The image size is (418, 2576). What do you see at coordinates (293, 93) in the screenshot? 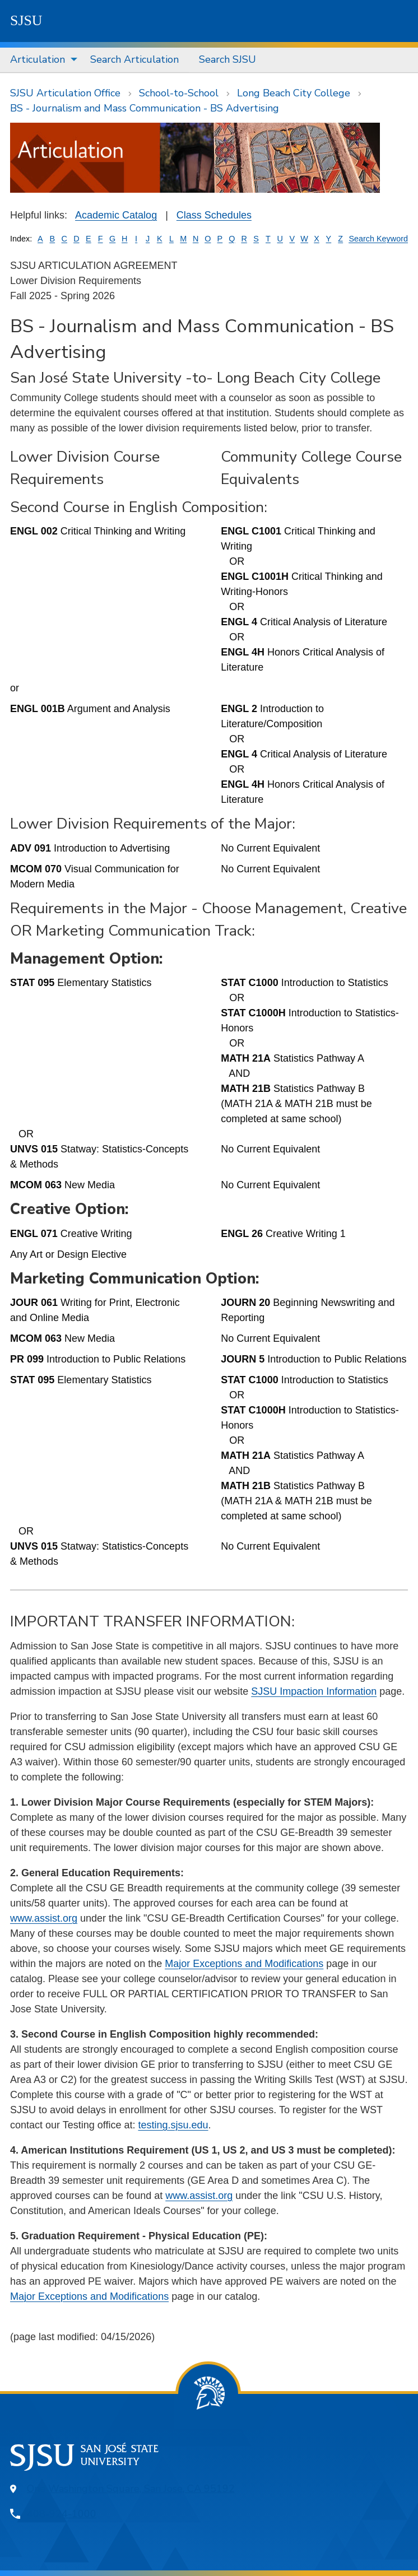
I see `Long Beach City College` at bounding box center [293, 93].